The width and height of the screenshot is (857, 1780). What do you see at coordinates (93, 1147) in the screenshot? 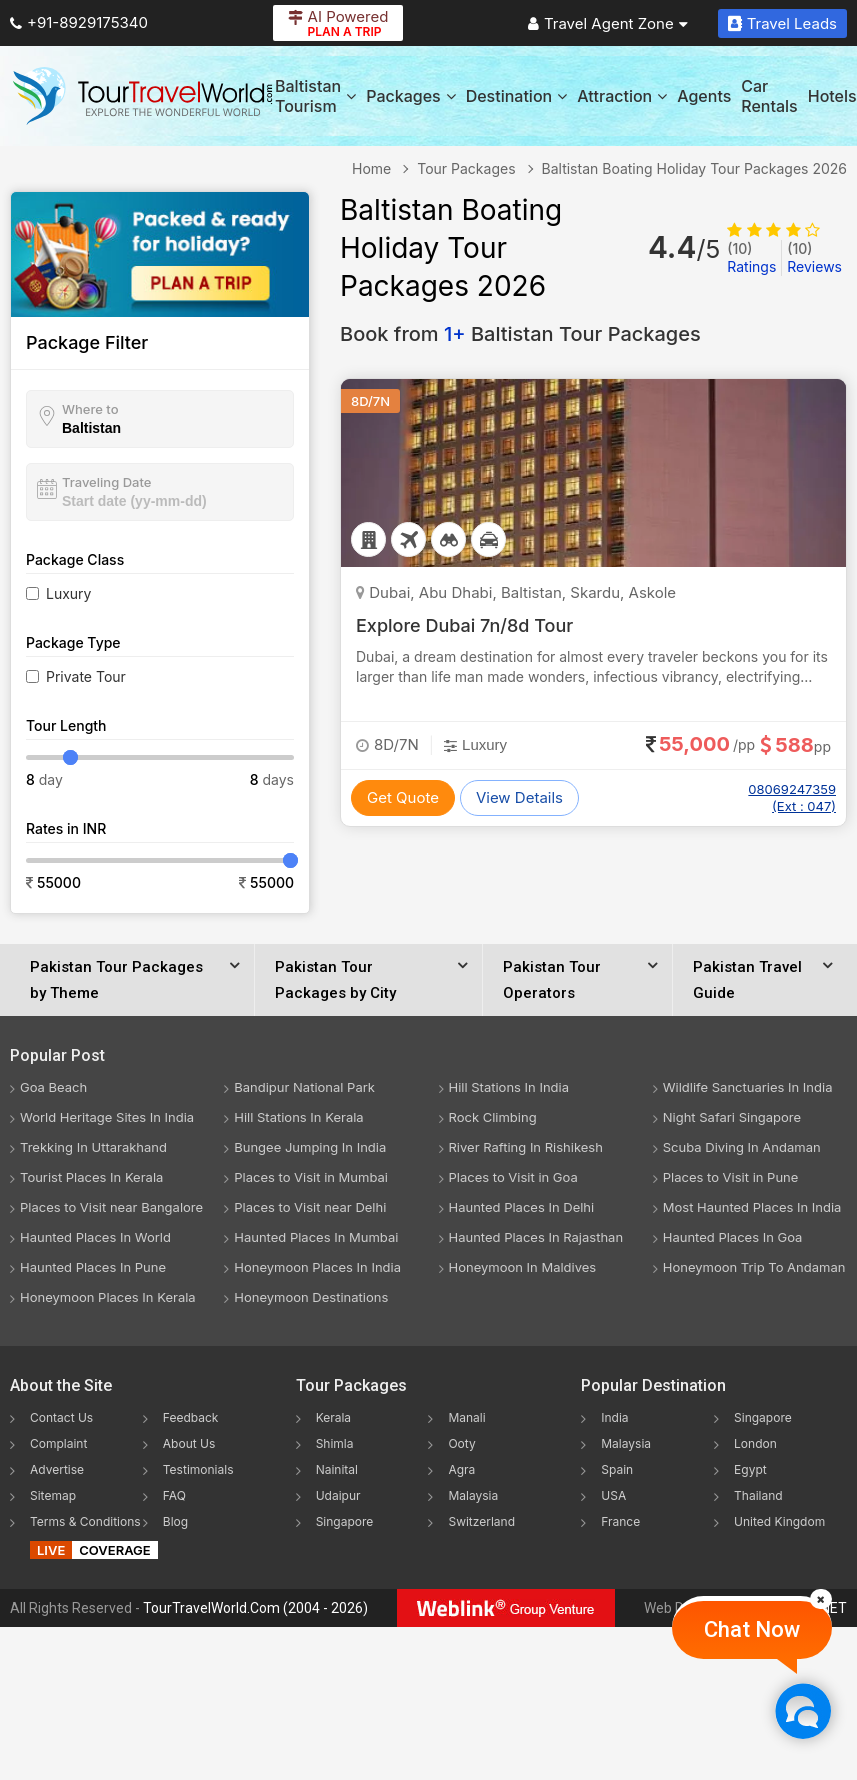
I see `Trekking In Uttarakhand` at bounding box center [93, 1147].